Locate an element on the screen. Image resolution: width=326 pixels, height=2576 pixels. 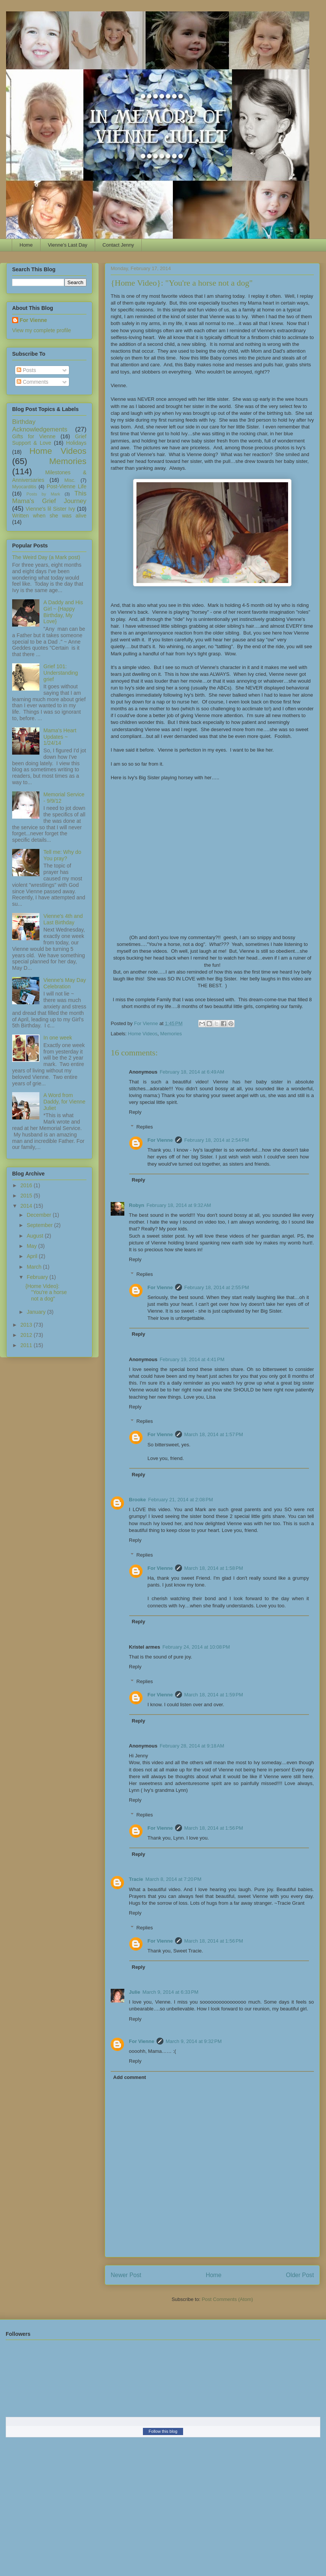
Add comment is located at coordinates (129, 2077).